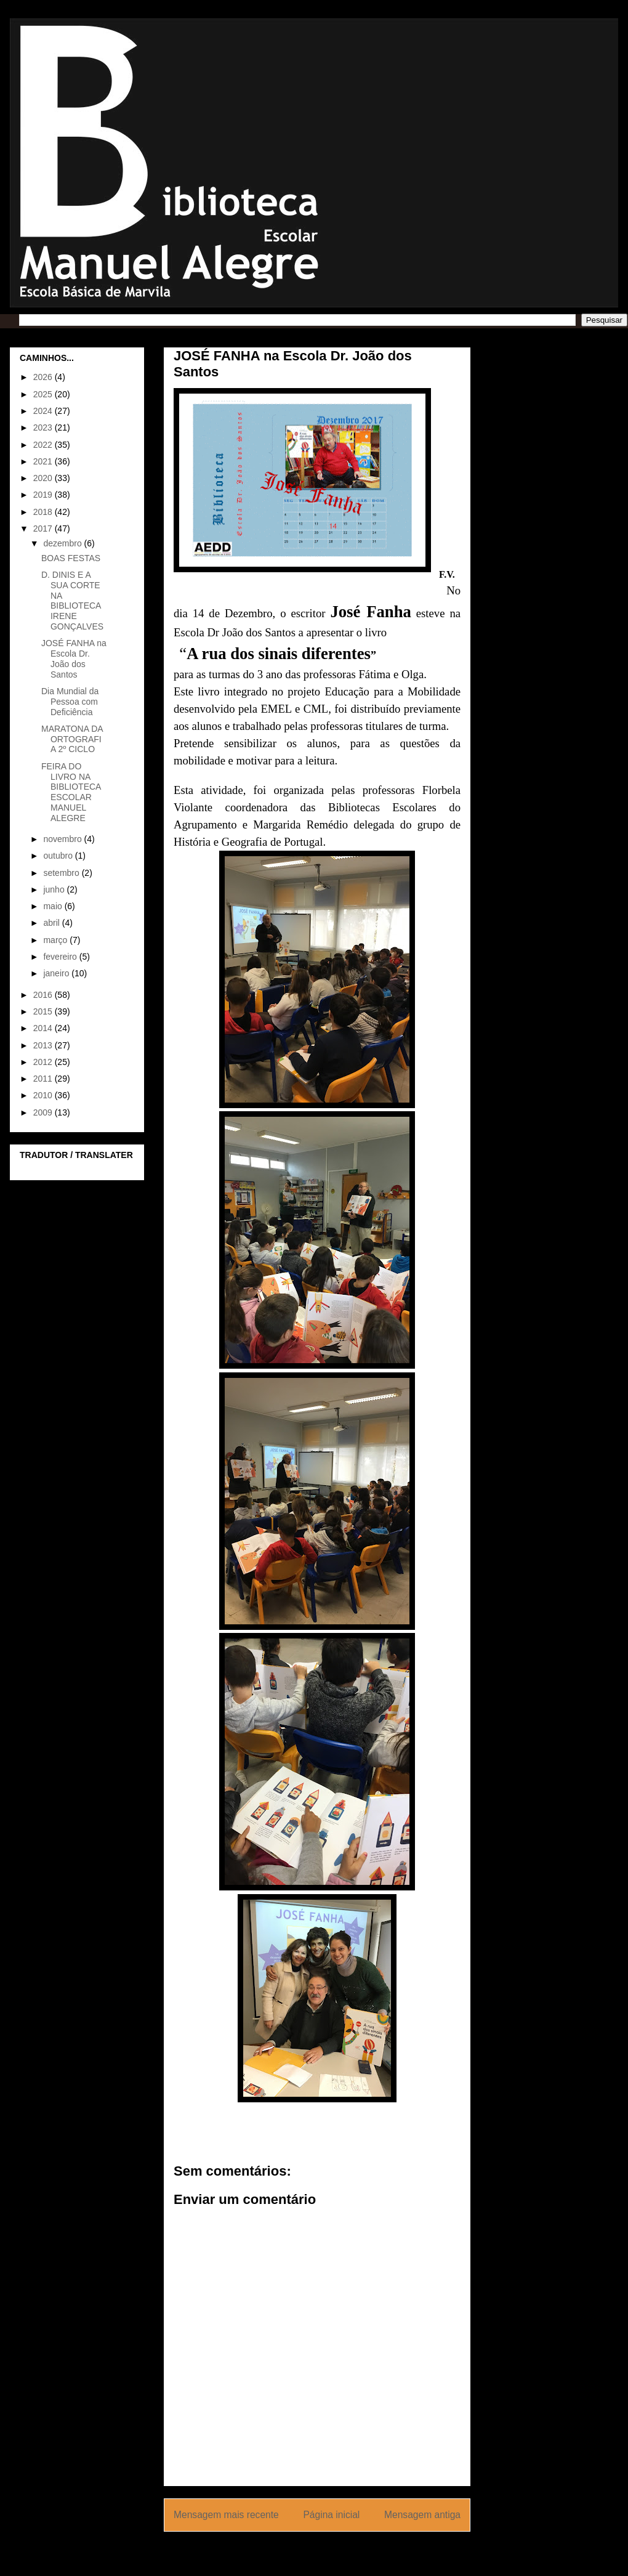 This screenshot has width=628, height=2576. I want to click on 2018, so click(44, 512).